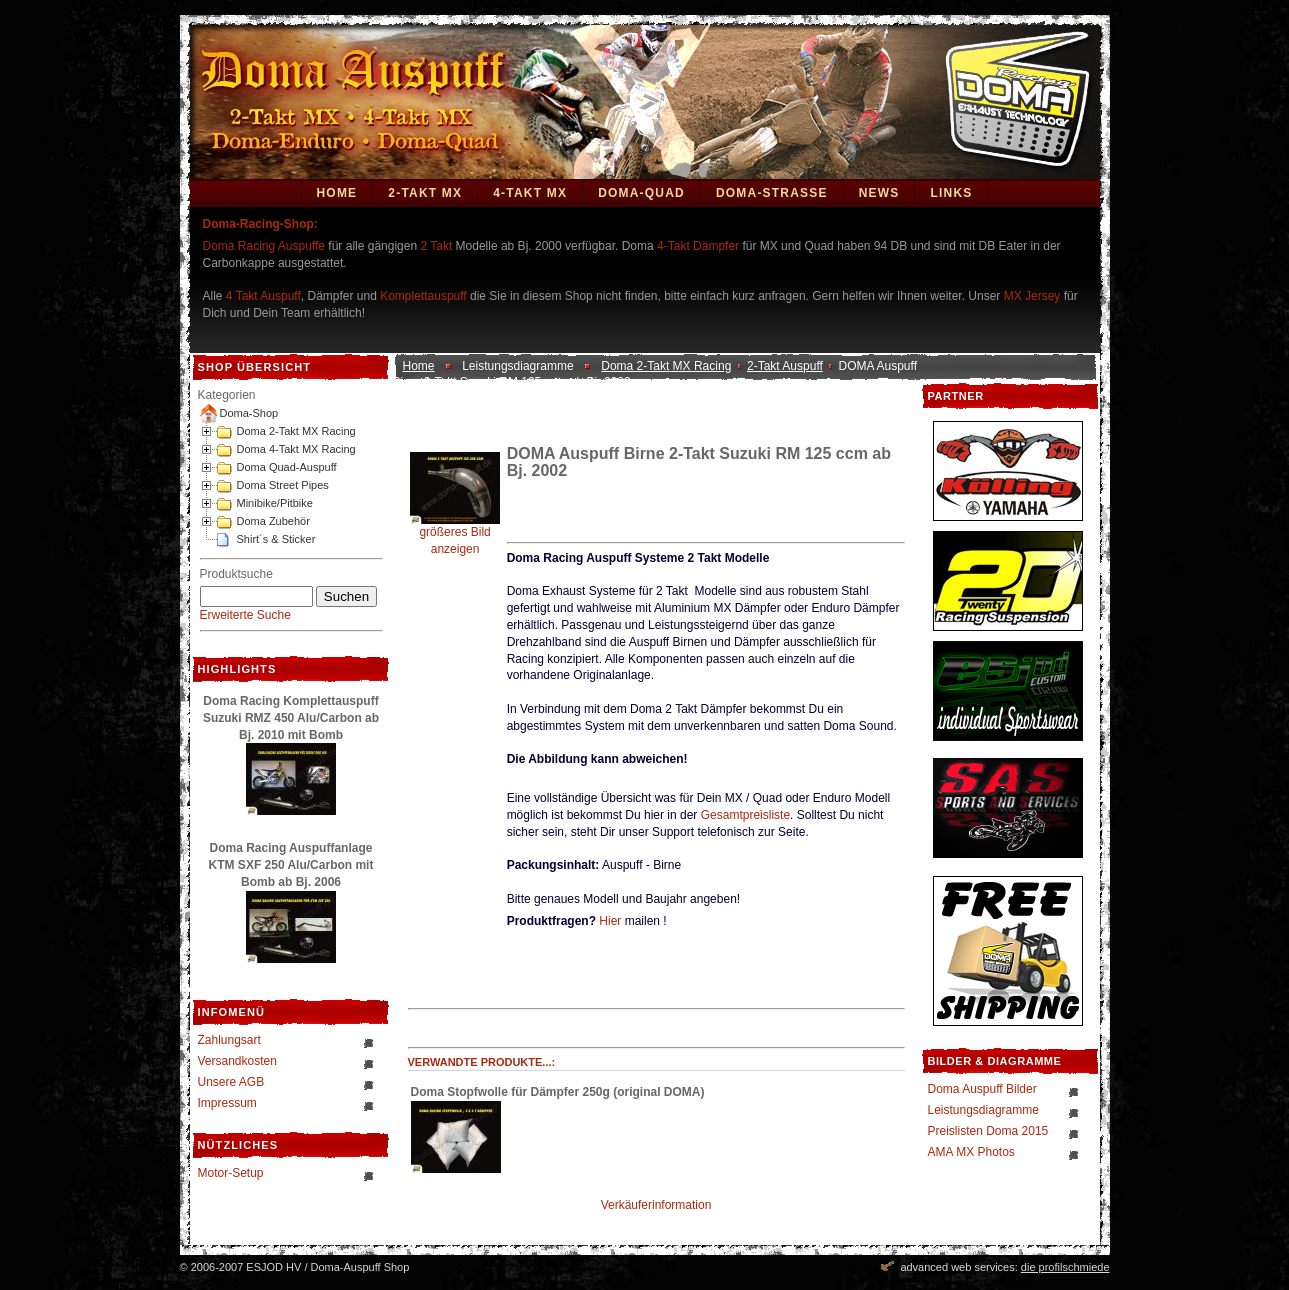 The height and width of the screenshot is (1290, 1289). Describe the element at coordinates (988, 1131) in the screenshot. I see `Preislisten Doma 2015` at that location.